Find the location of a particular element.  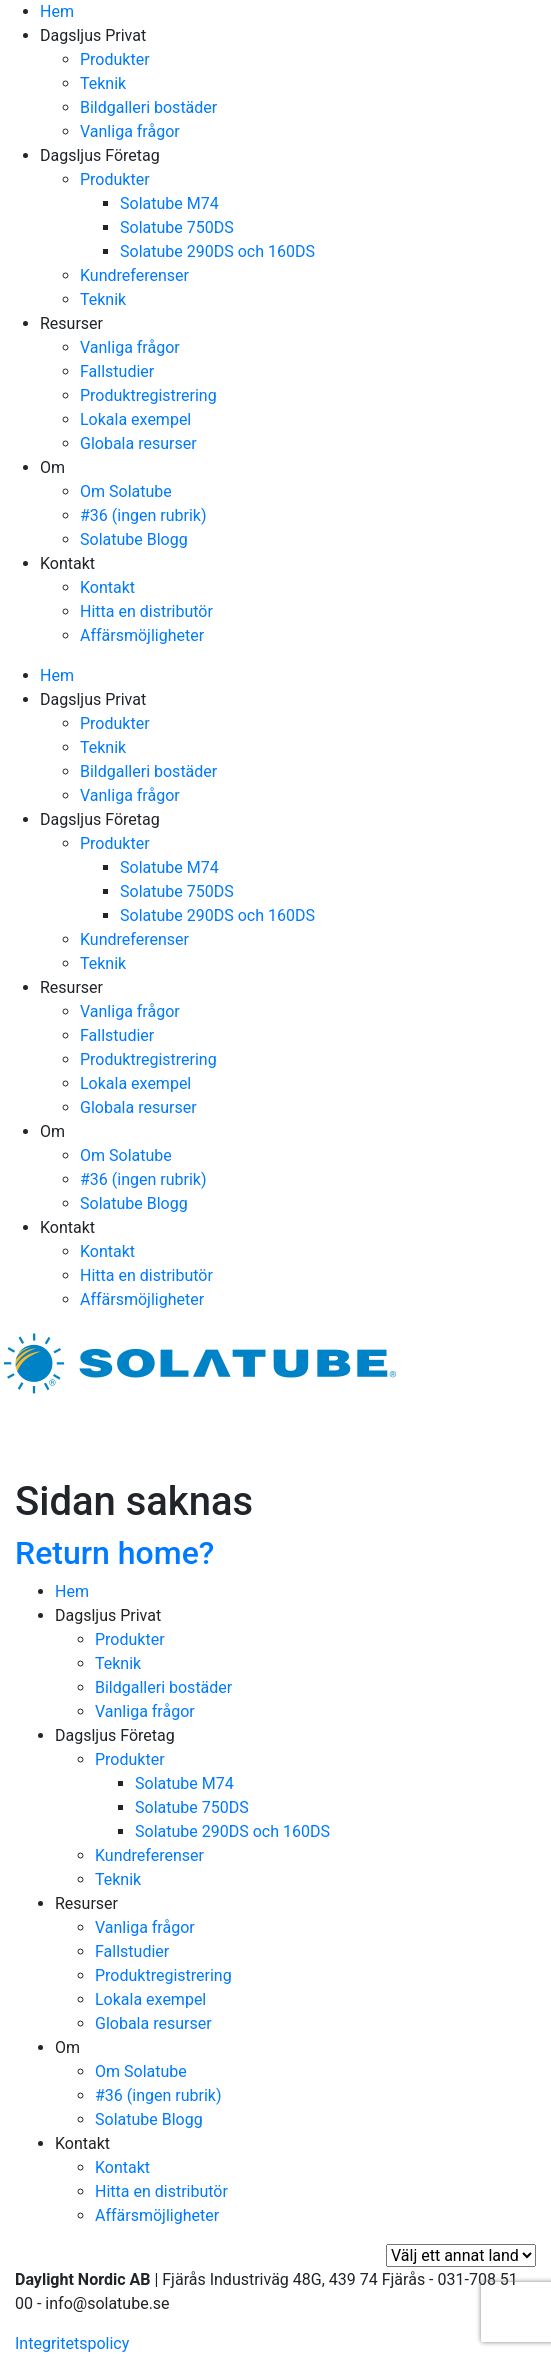

Fallstudier is located at coordinates (117, 371).